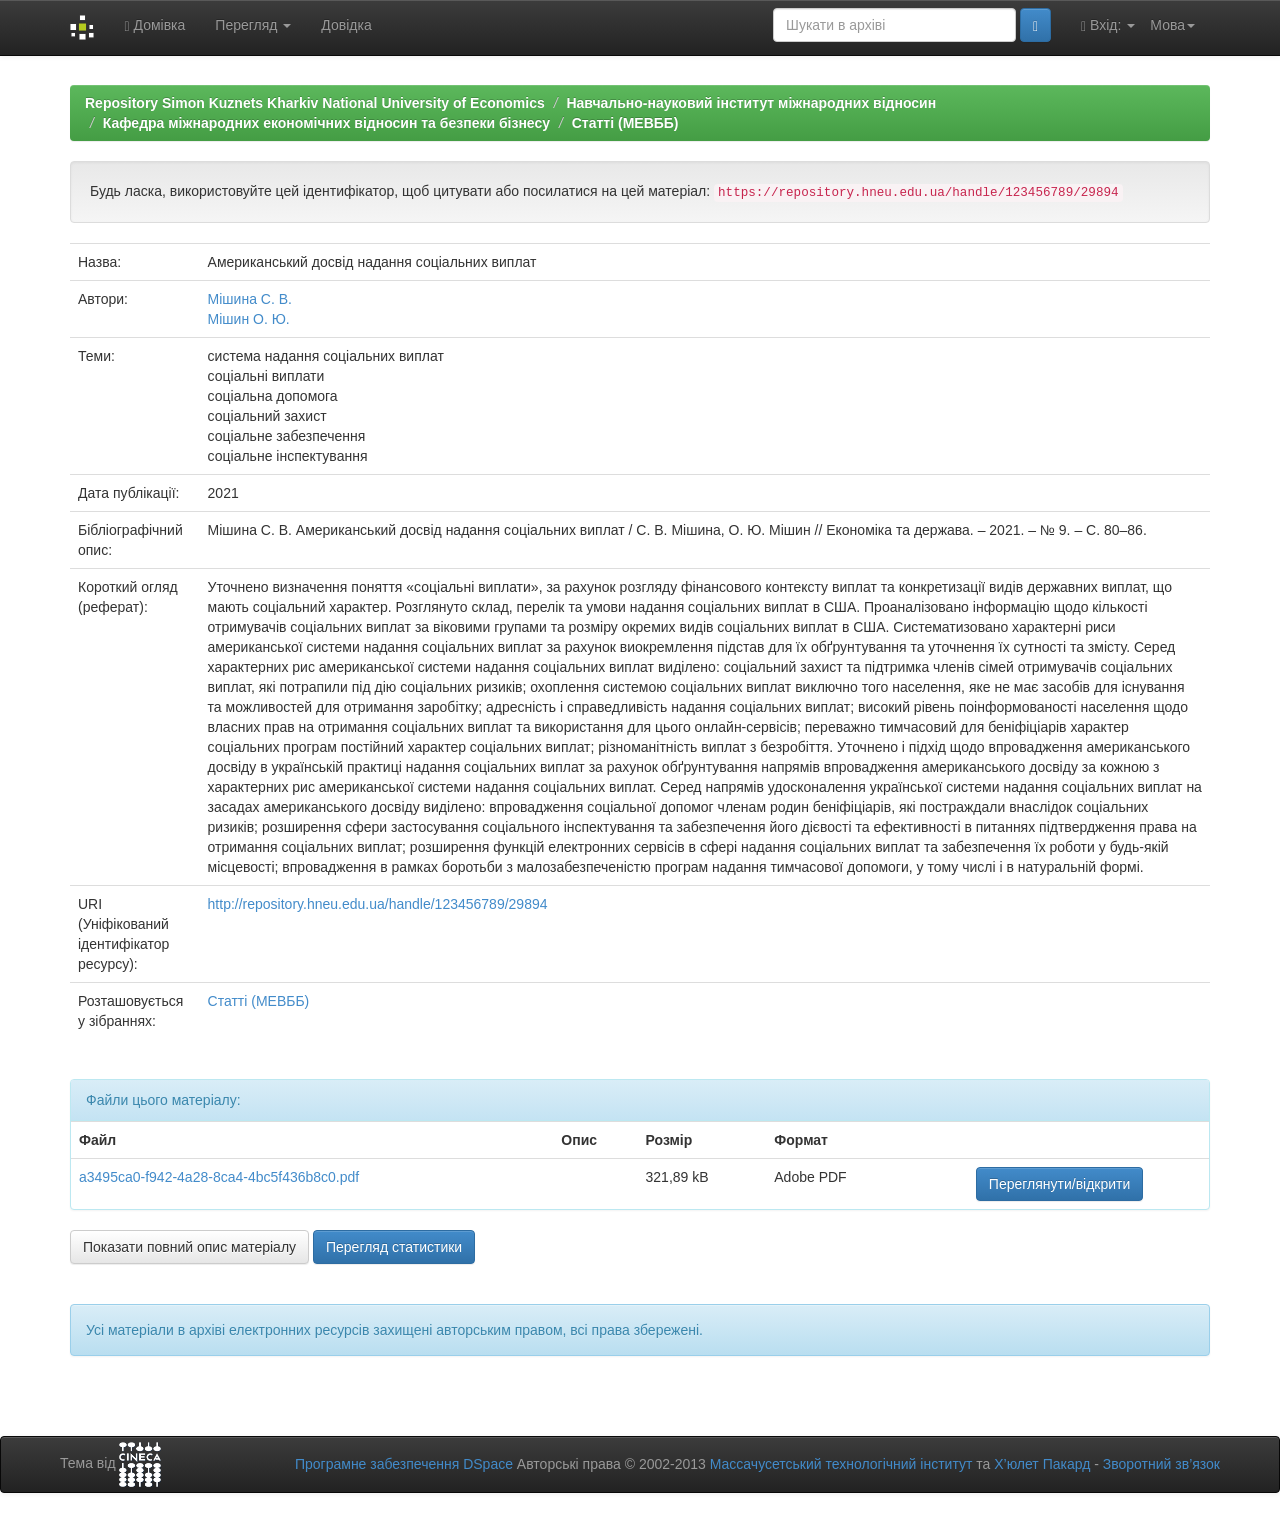 This screenshot has width=1280, height=1513. What do you see at coordinates (250, 299) in the screenshot?
I see `Мішина С. В.` at bounding box center [250, 299].